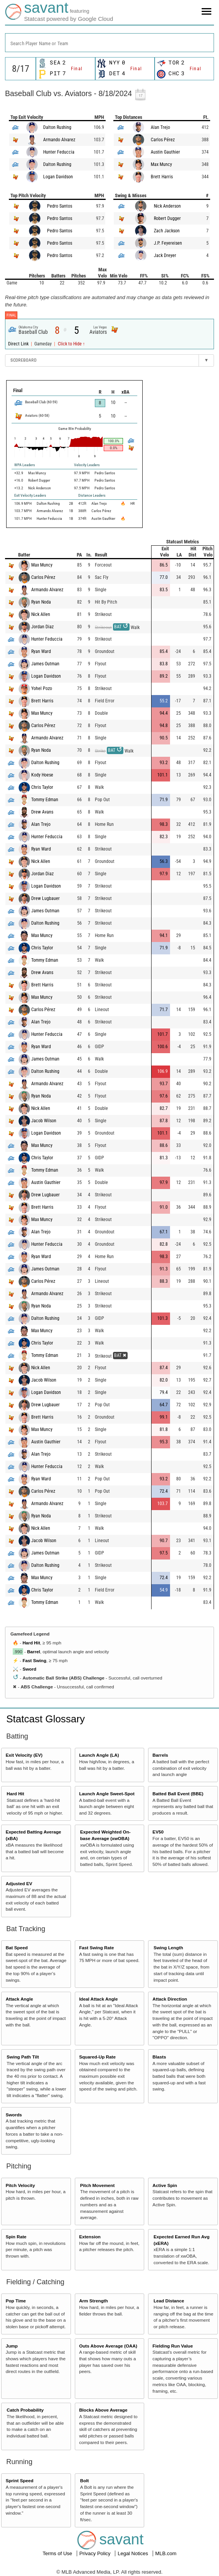  Describe the element at coordinates (96, 1947) in the screenshot. I see `Fast Swing Rate` at that location.